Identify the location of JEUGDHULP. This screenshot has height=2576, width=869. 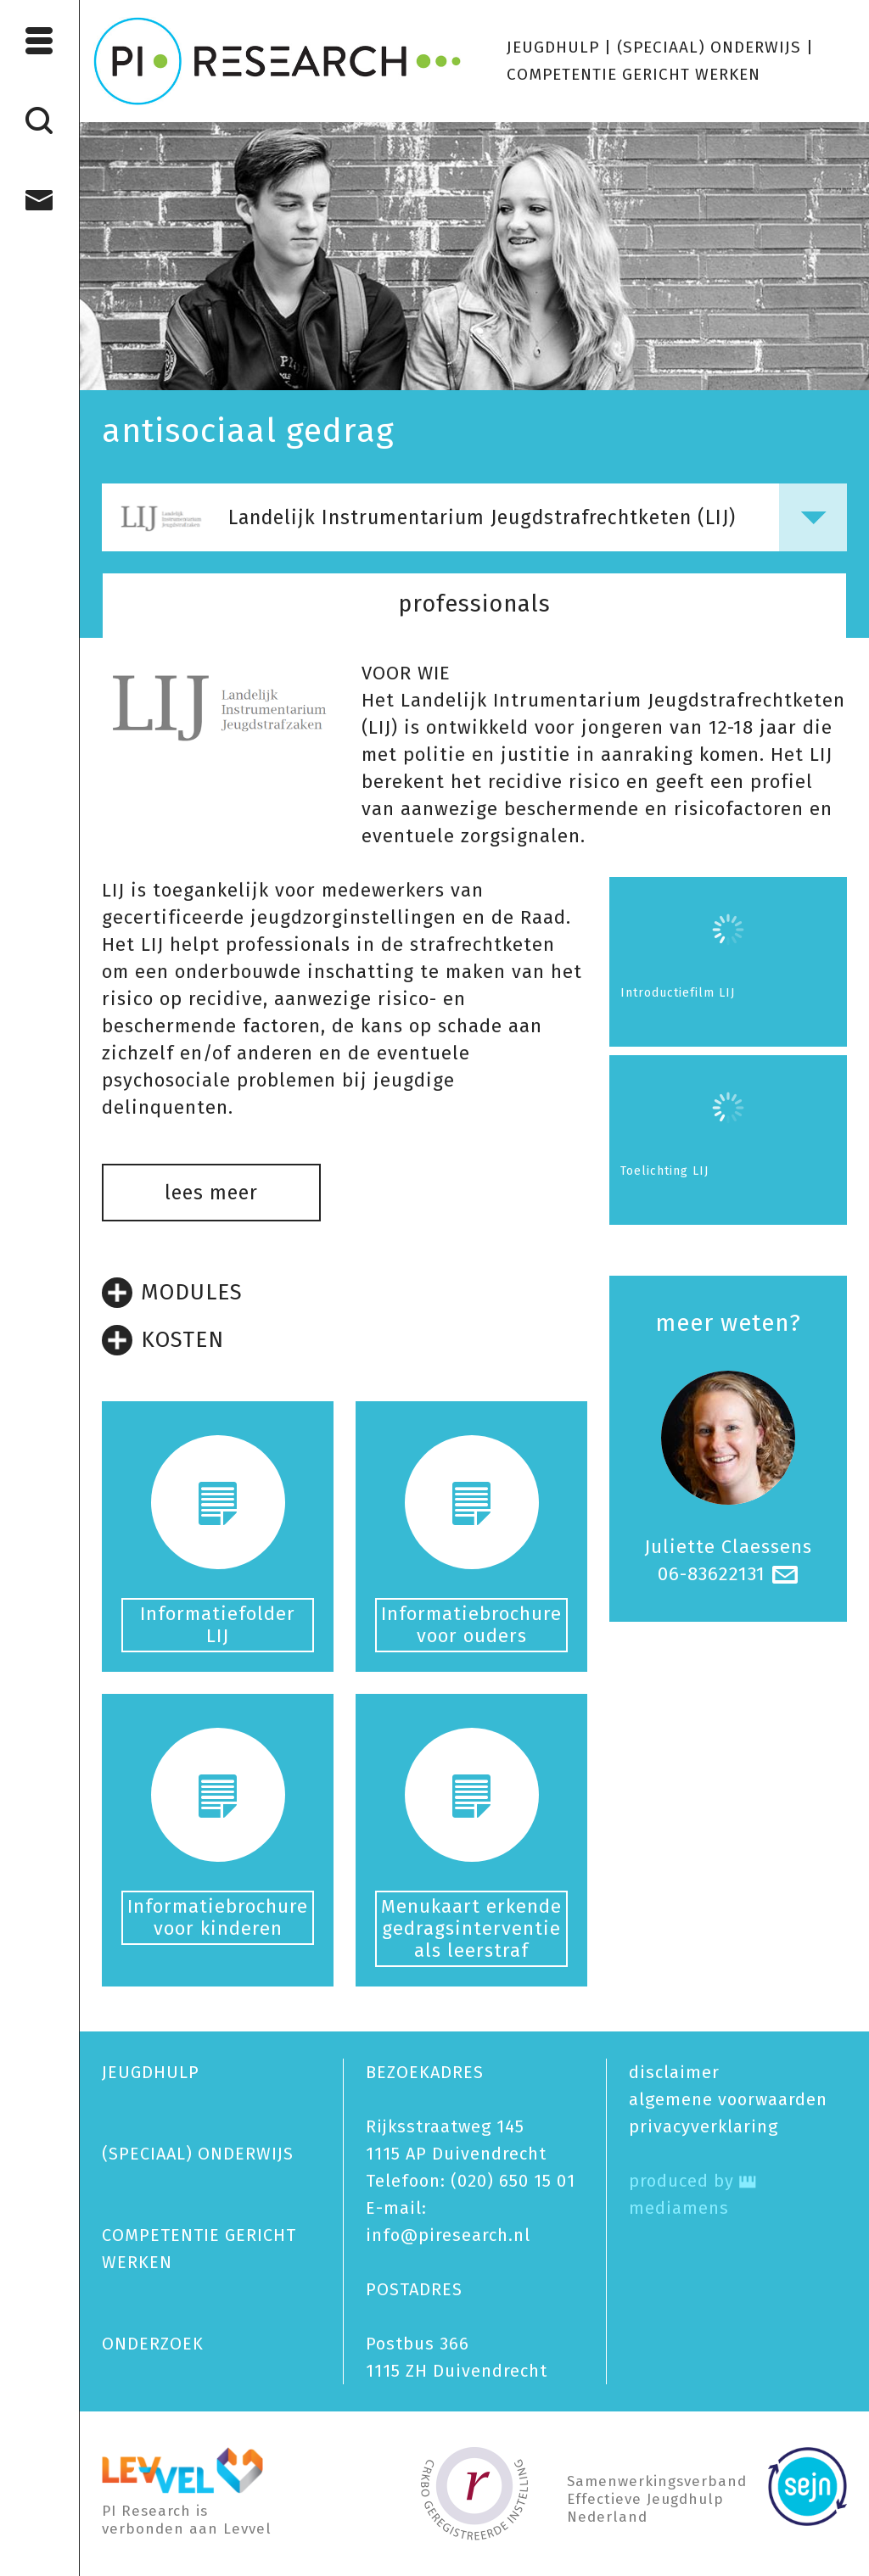
(553, 47).